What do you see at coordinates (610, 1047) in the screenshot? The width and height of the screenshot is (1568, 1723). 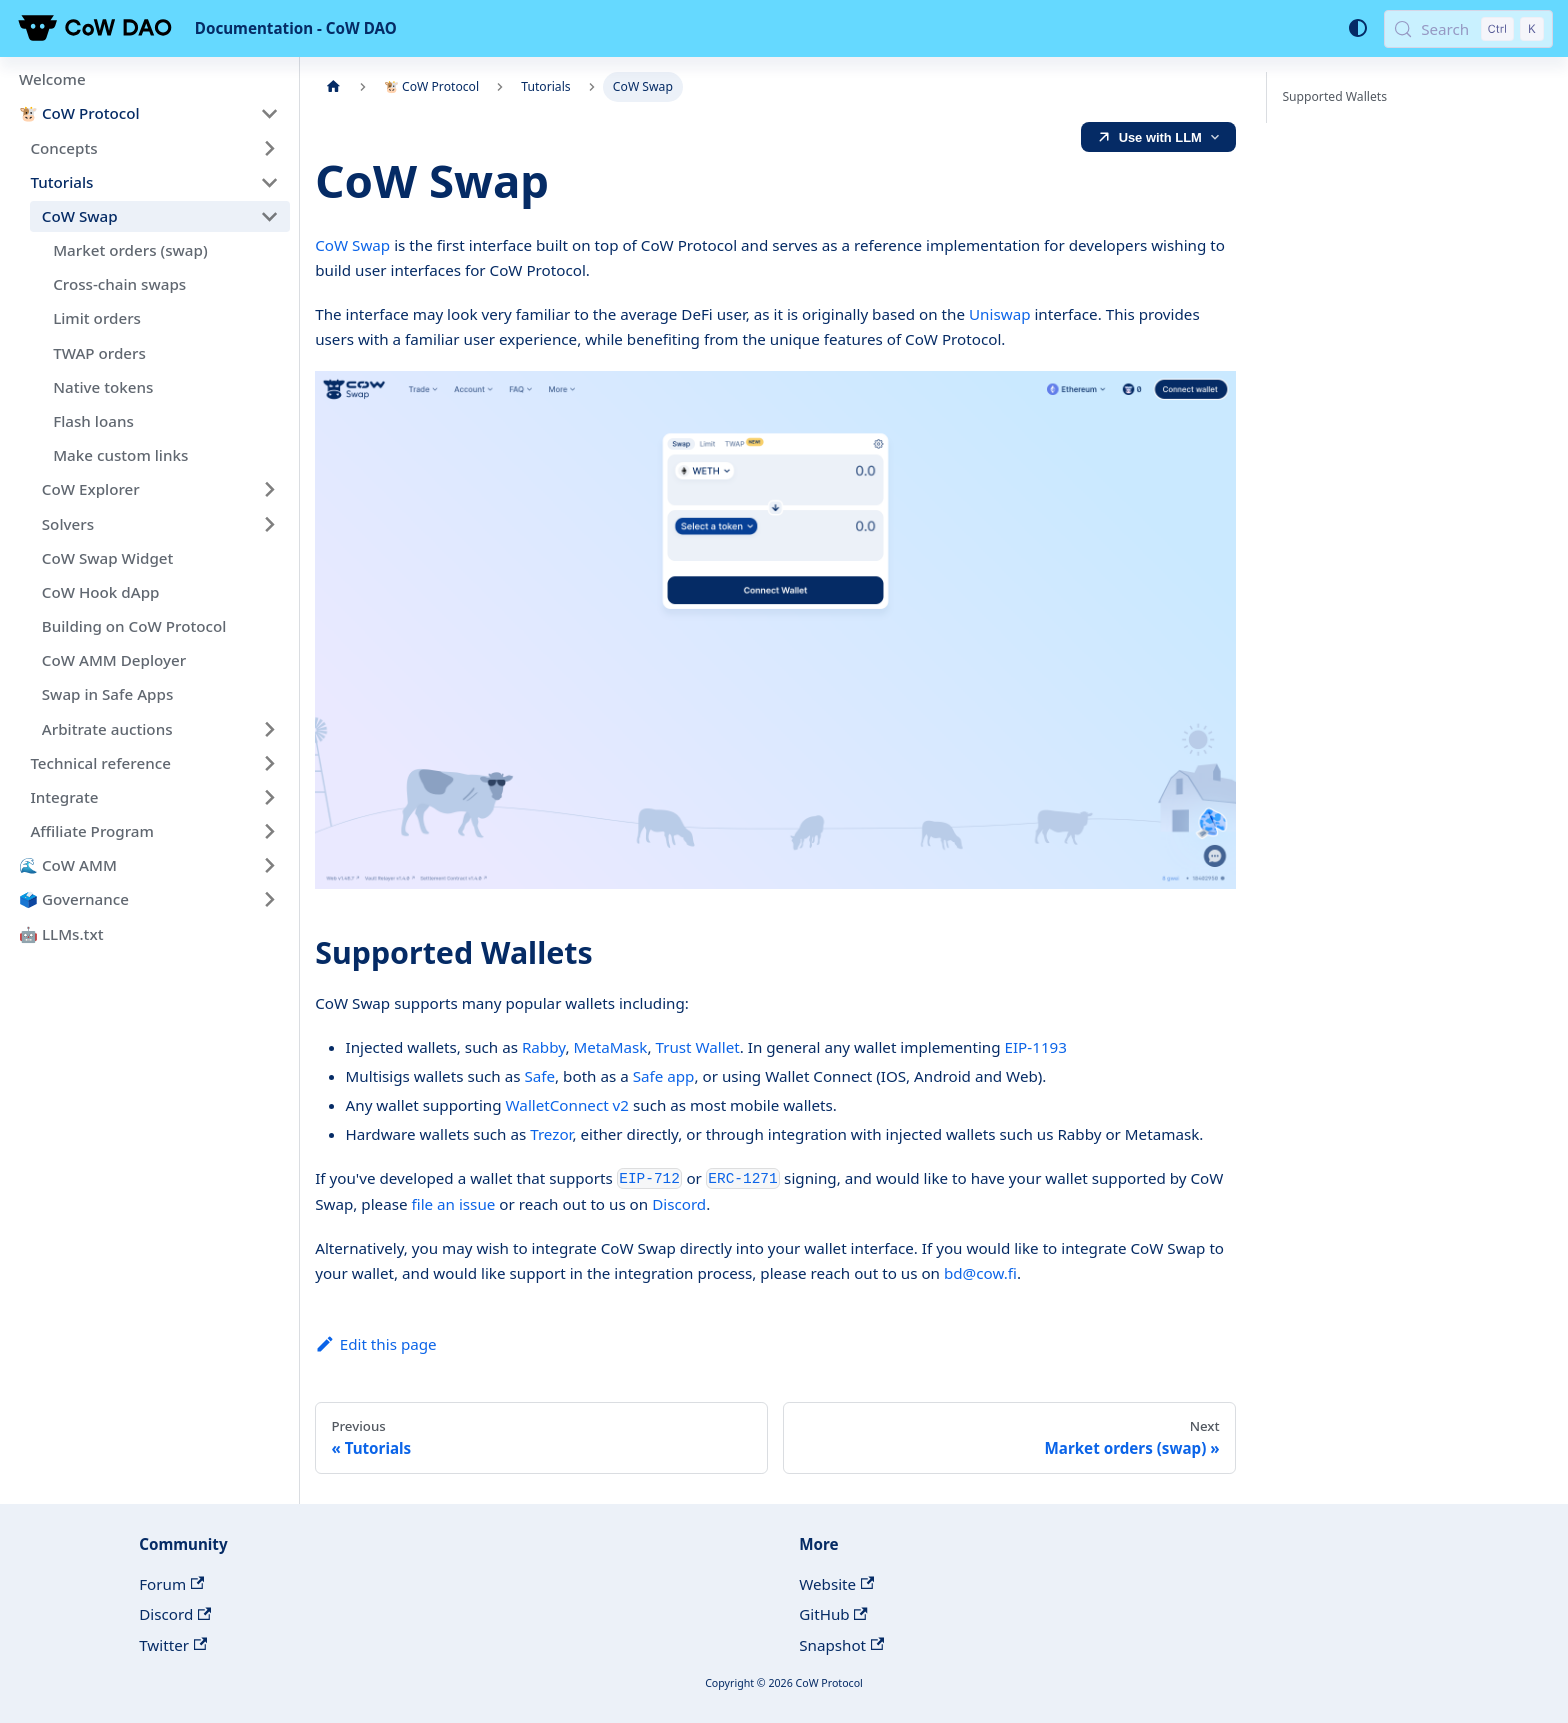 I see `MetaMask` at bounding box center [610, 1047].